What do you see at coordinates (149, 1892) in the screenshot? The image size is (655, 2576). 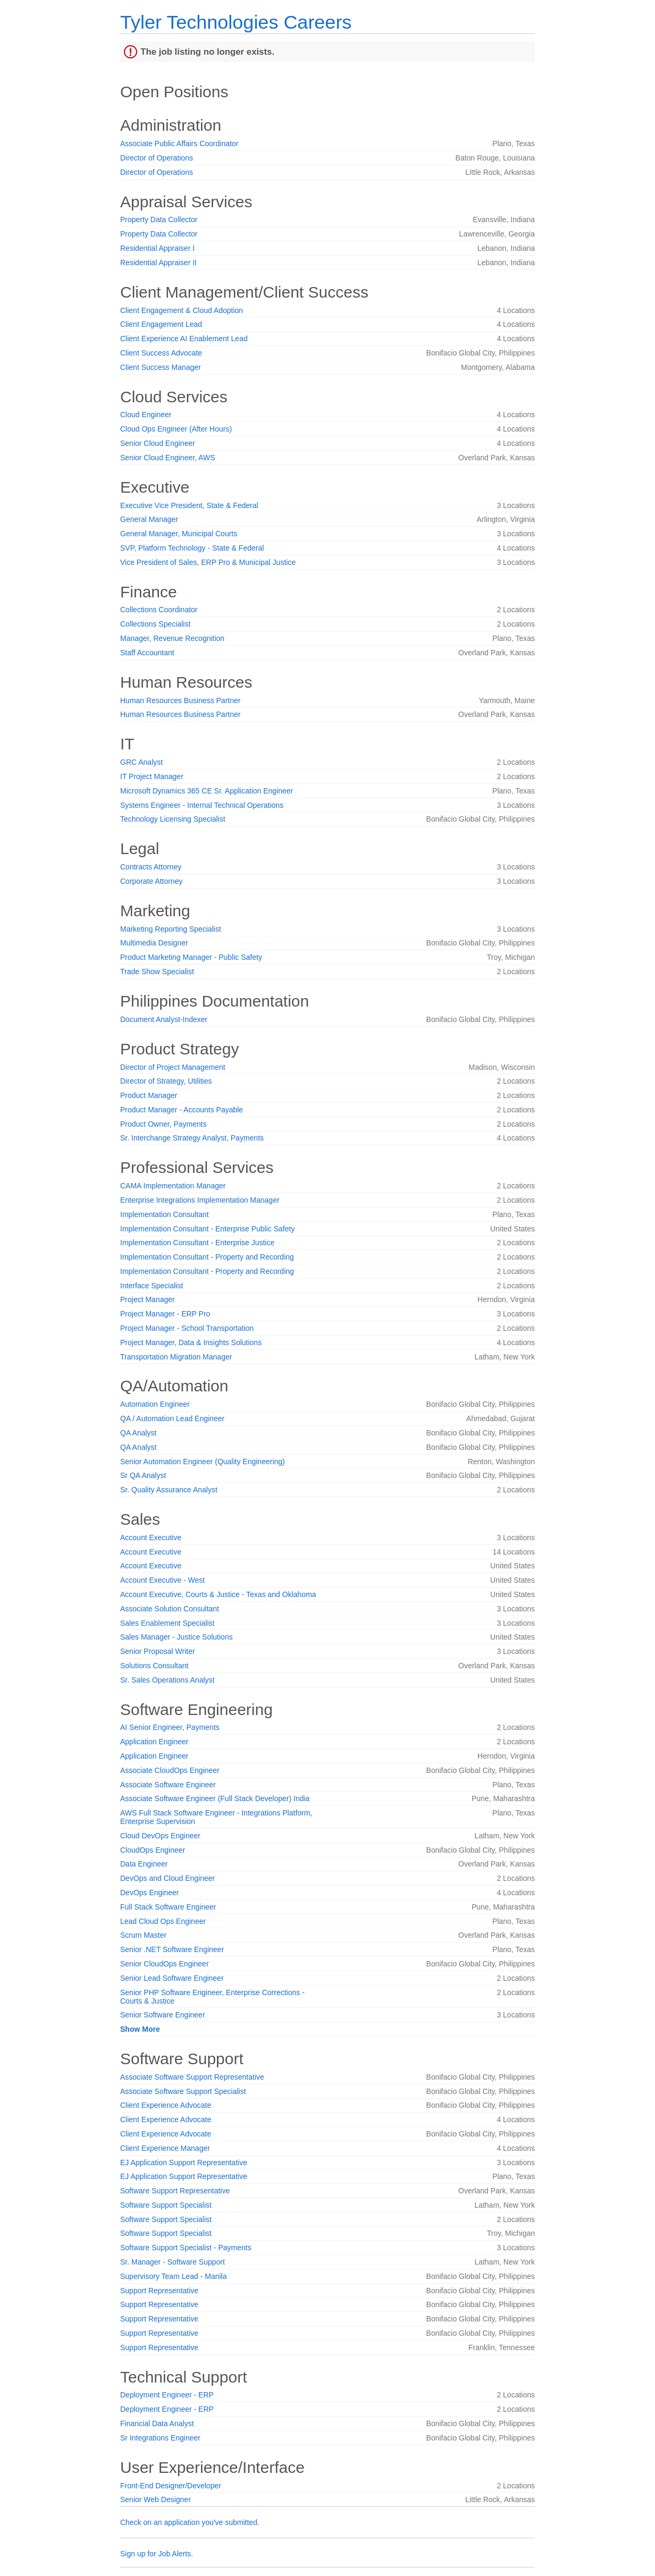 I see `DevOps Engineer` at bounding box center [149, 1892].